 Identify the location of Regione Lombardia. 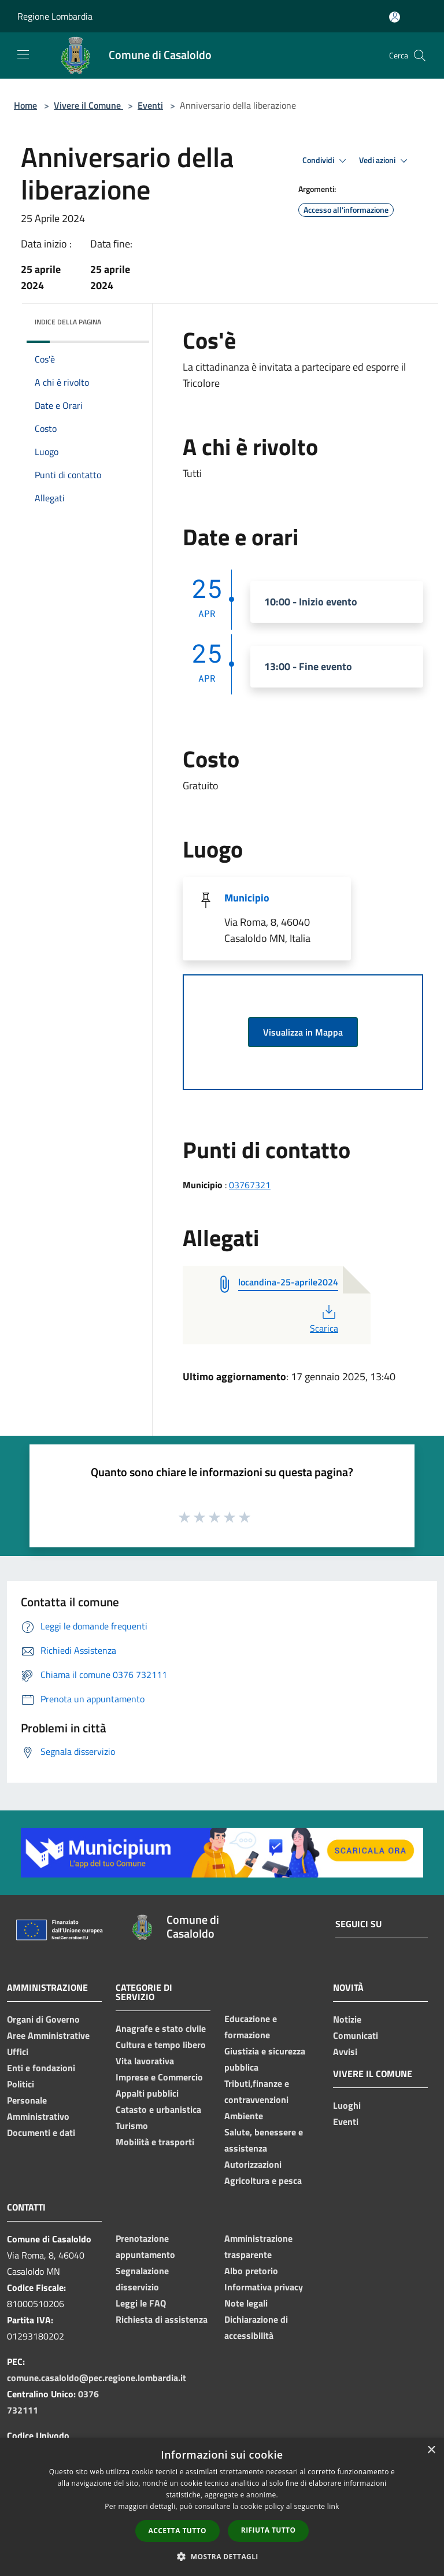
(54, 16).